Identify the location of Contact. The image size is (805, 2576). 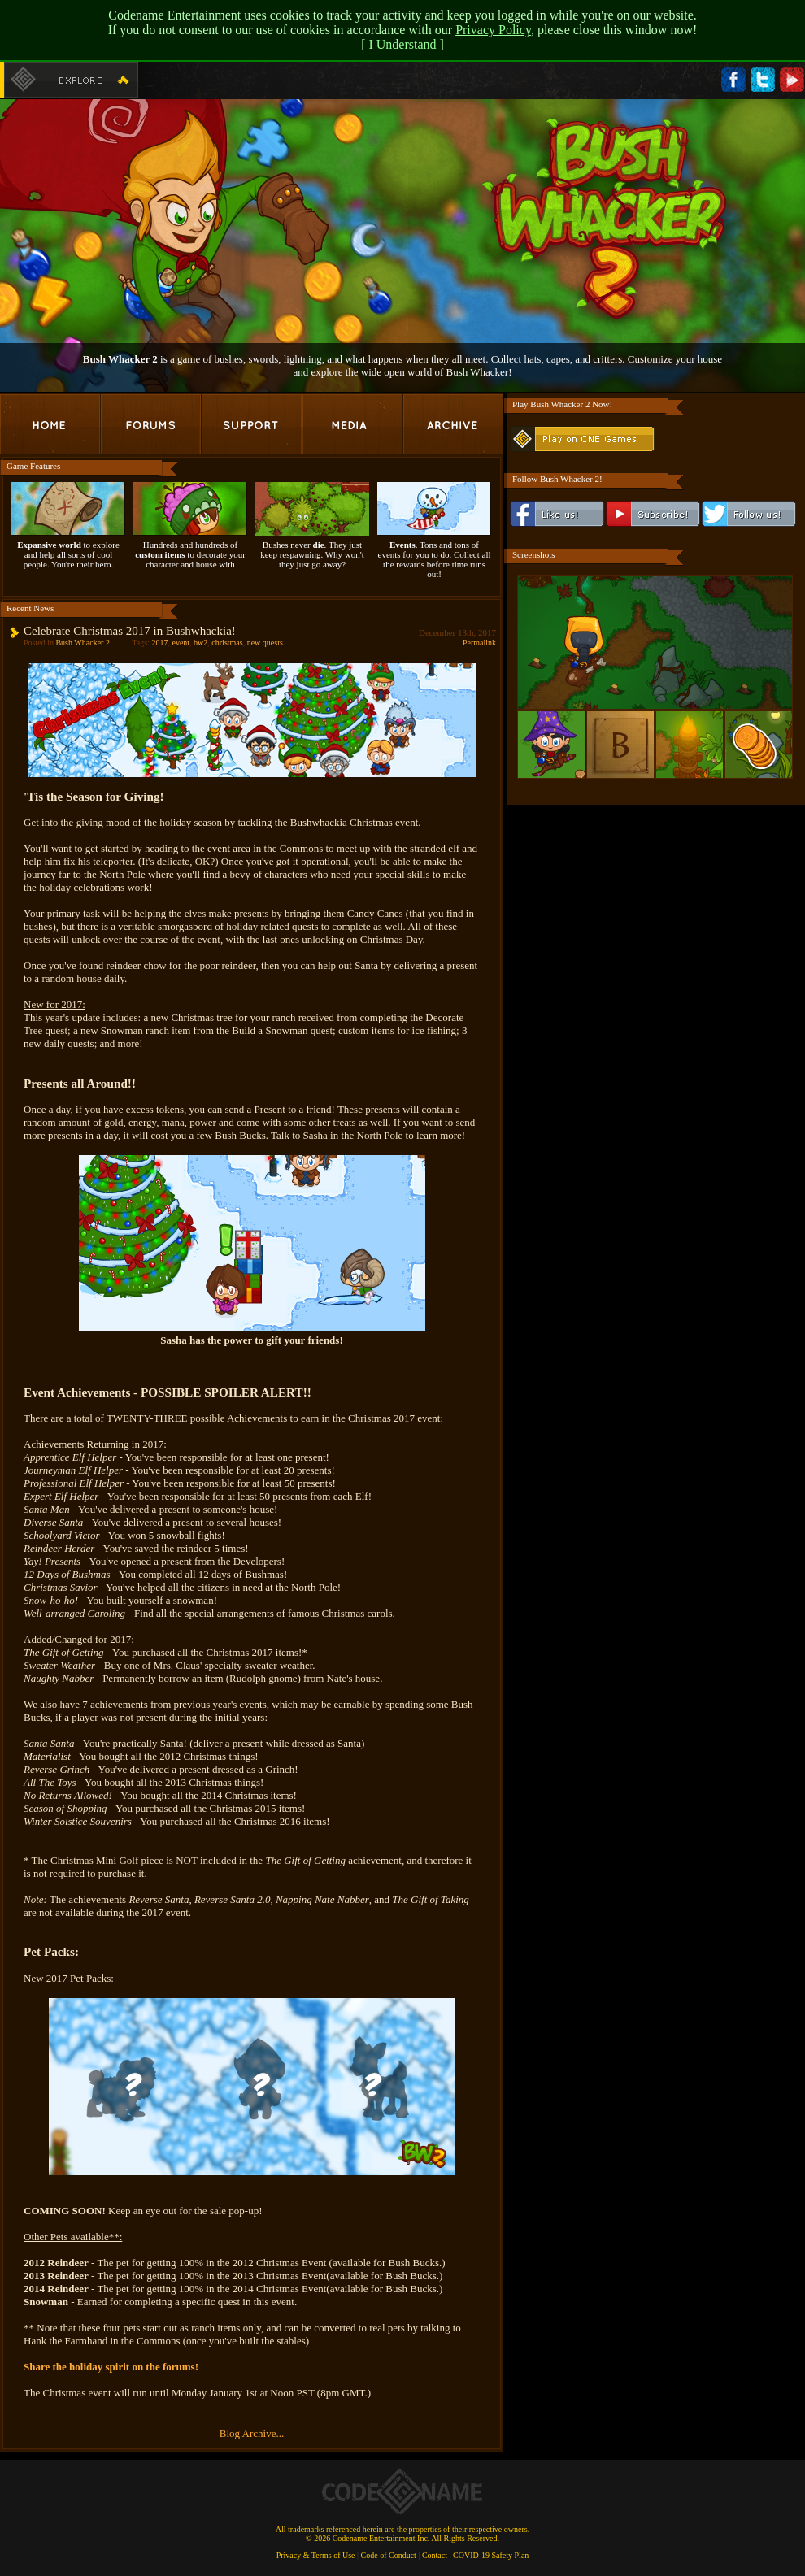
(434, 2555).